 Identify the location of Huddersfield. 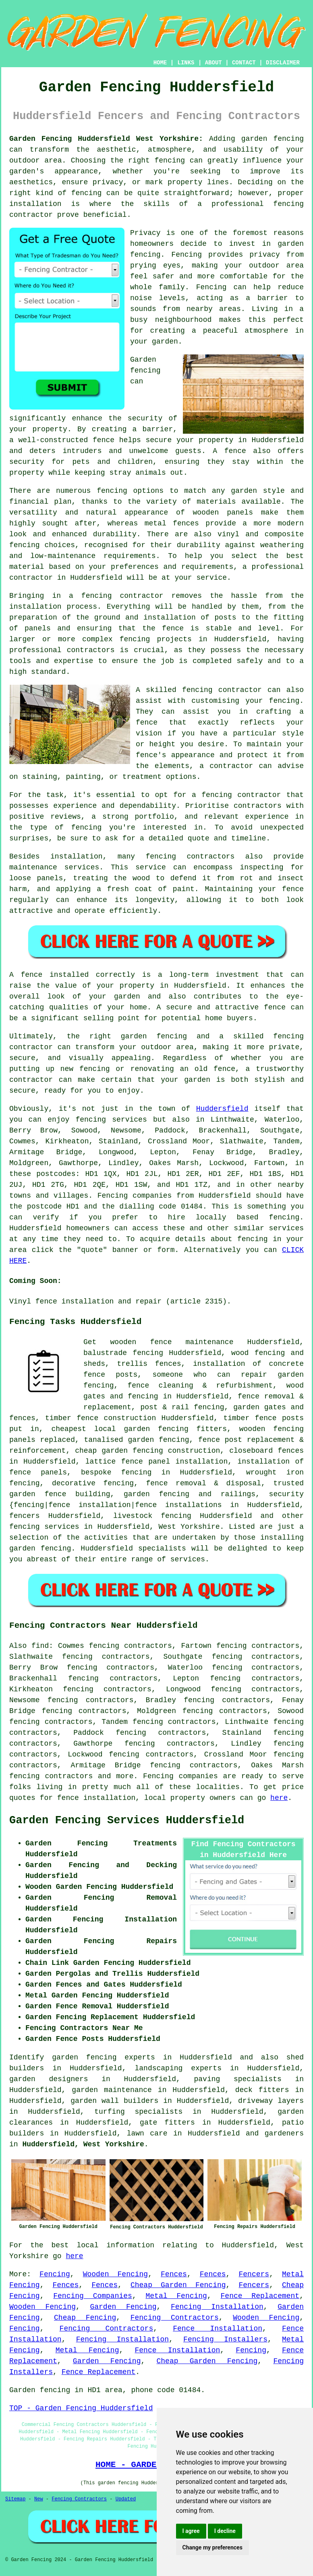
(222, 1109).